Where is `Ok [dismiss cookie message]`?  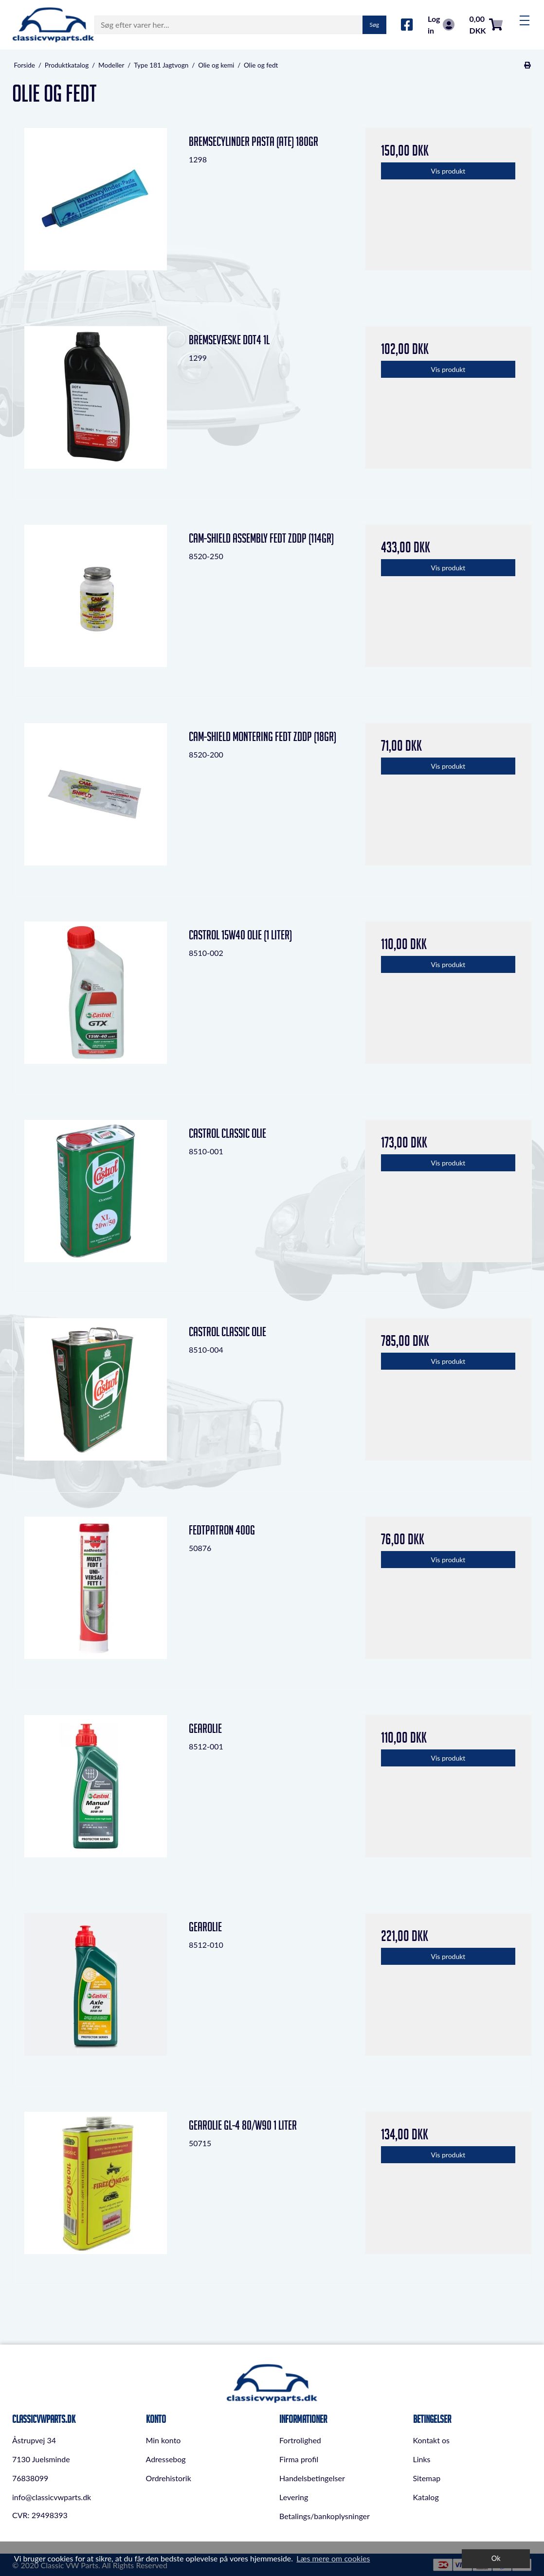 Ok [dismiss cookie message] is located at coordinates (496, 2558).